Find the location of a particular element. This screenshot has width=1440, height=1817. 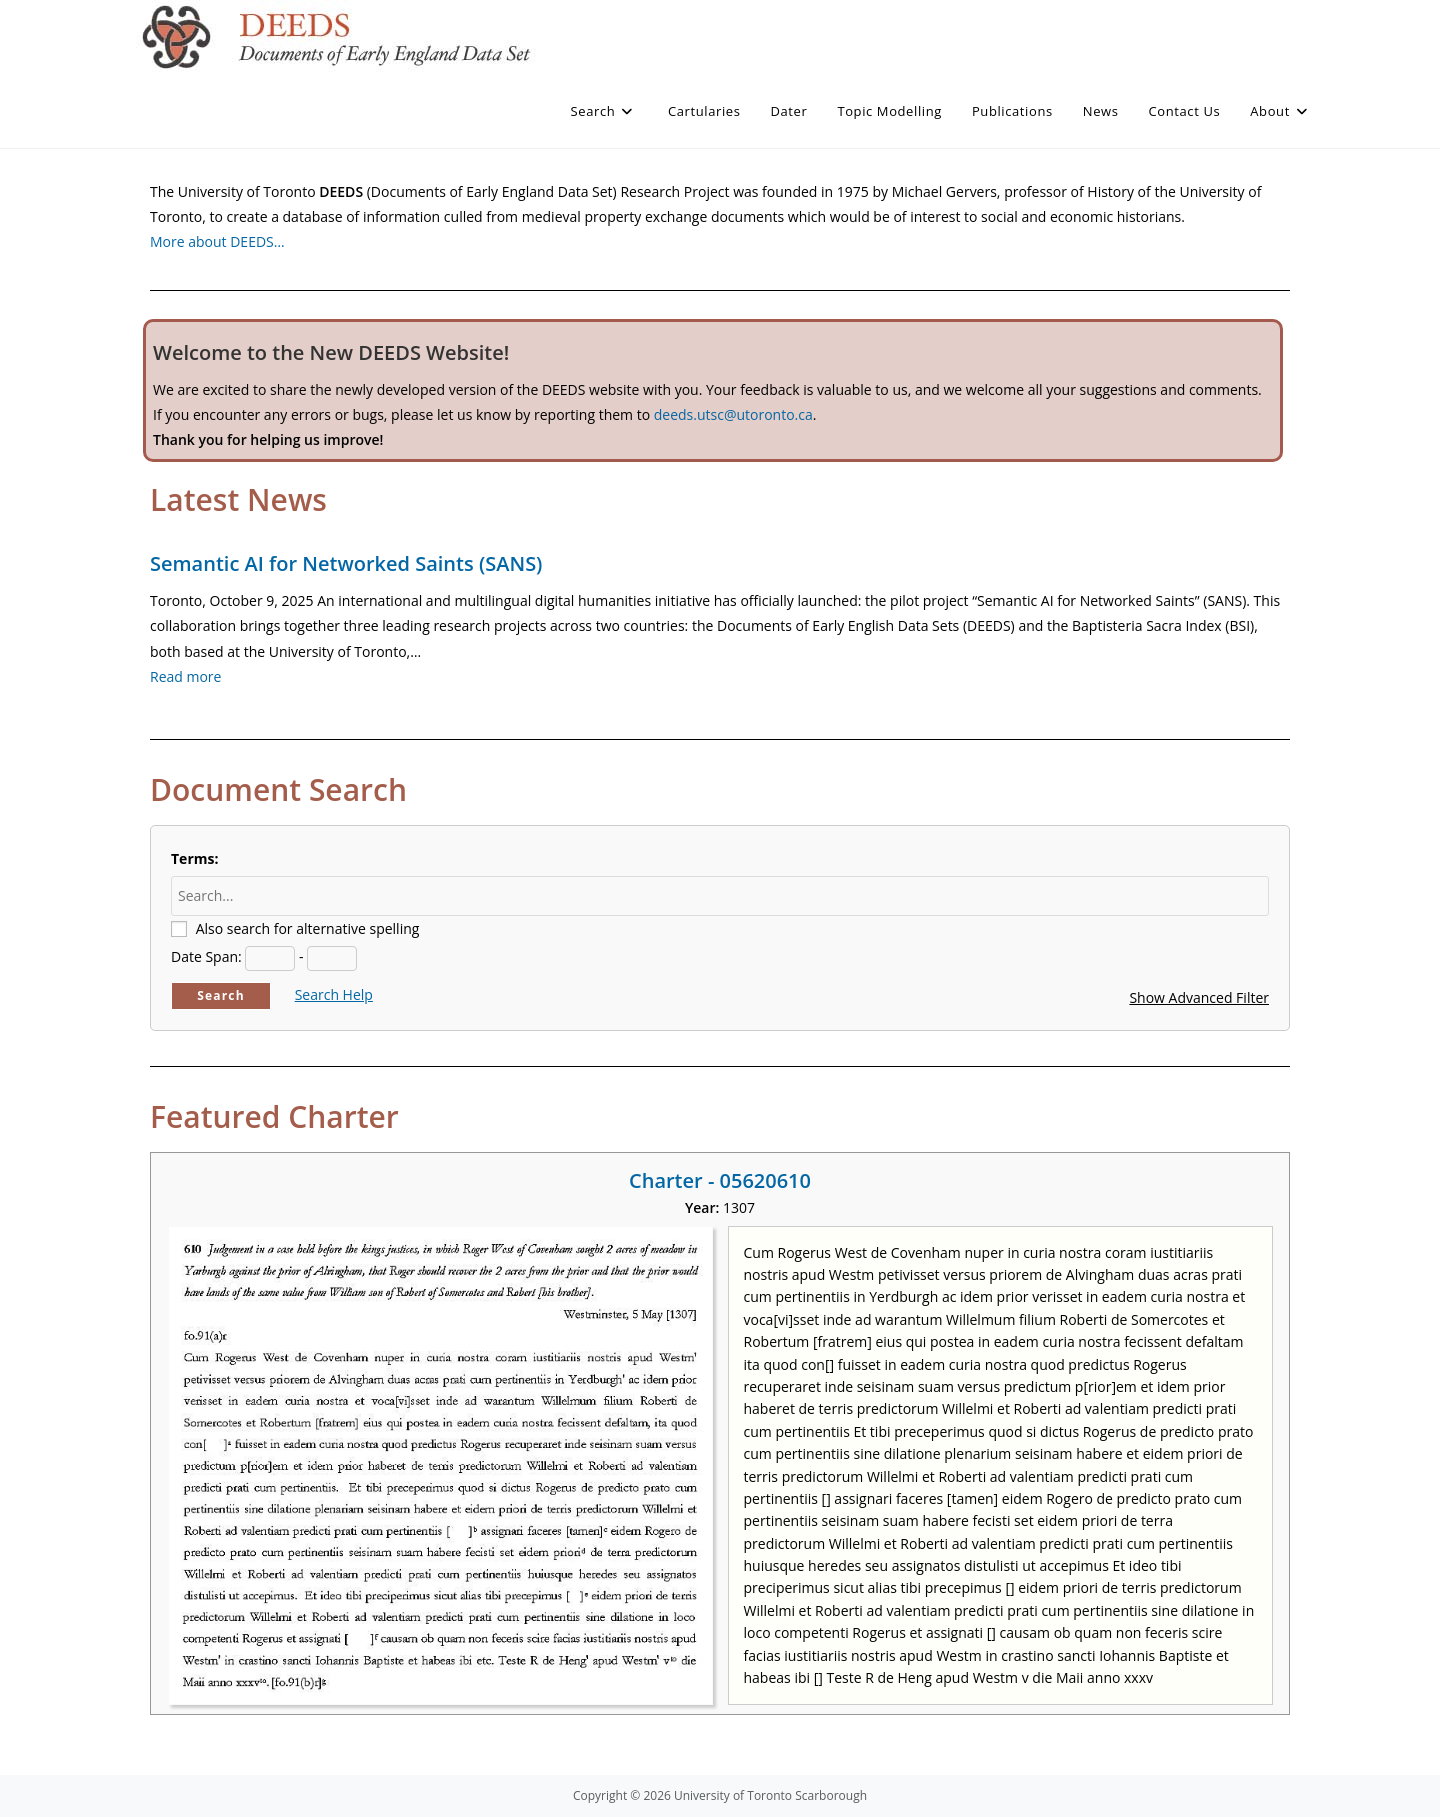

Also search for alternative spelling is located at coordinates (308, 928).